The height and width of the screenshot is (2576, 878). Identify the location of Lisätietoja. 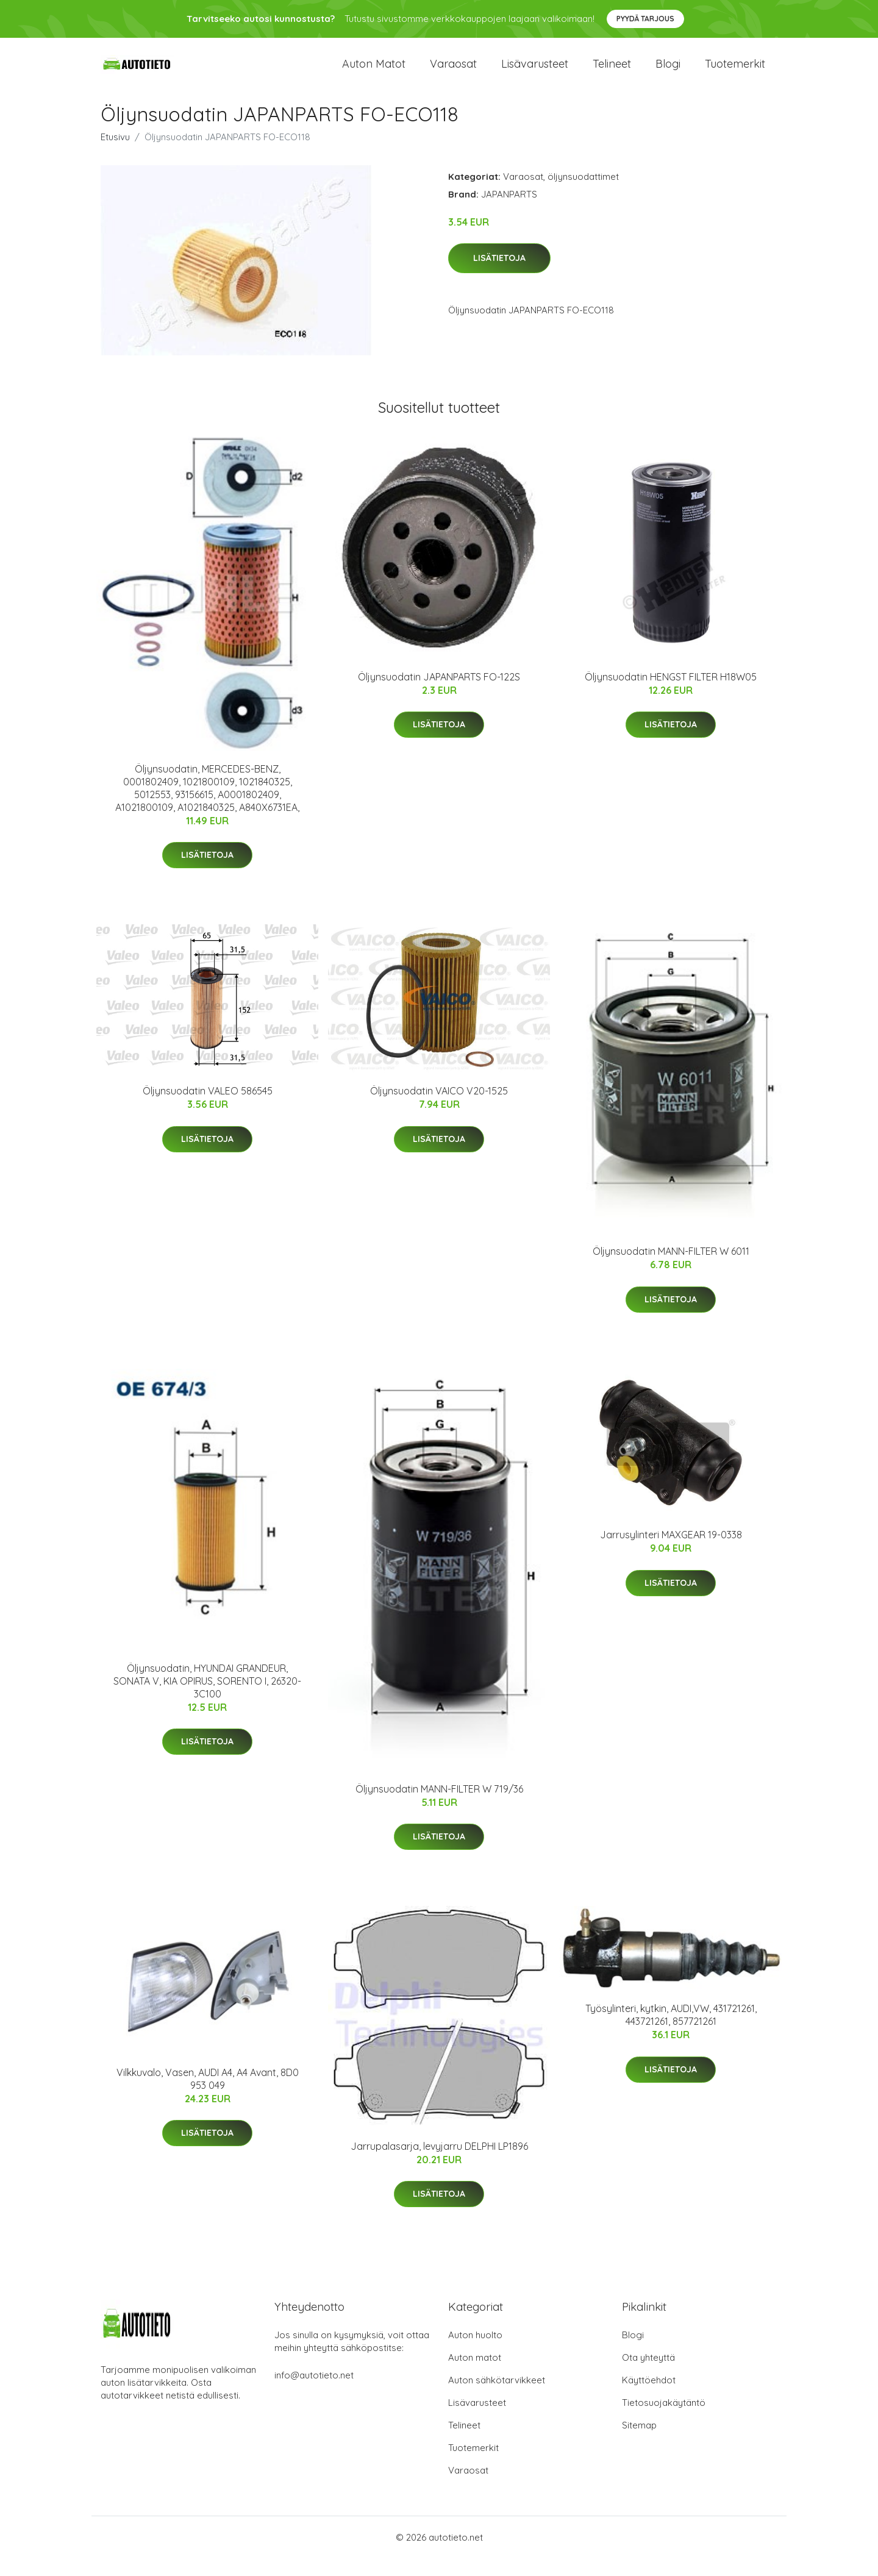
(499, 276).